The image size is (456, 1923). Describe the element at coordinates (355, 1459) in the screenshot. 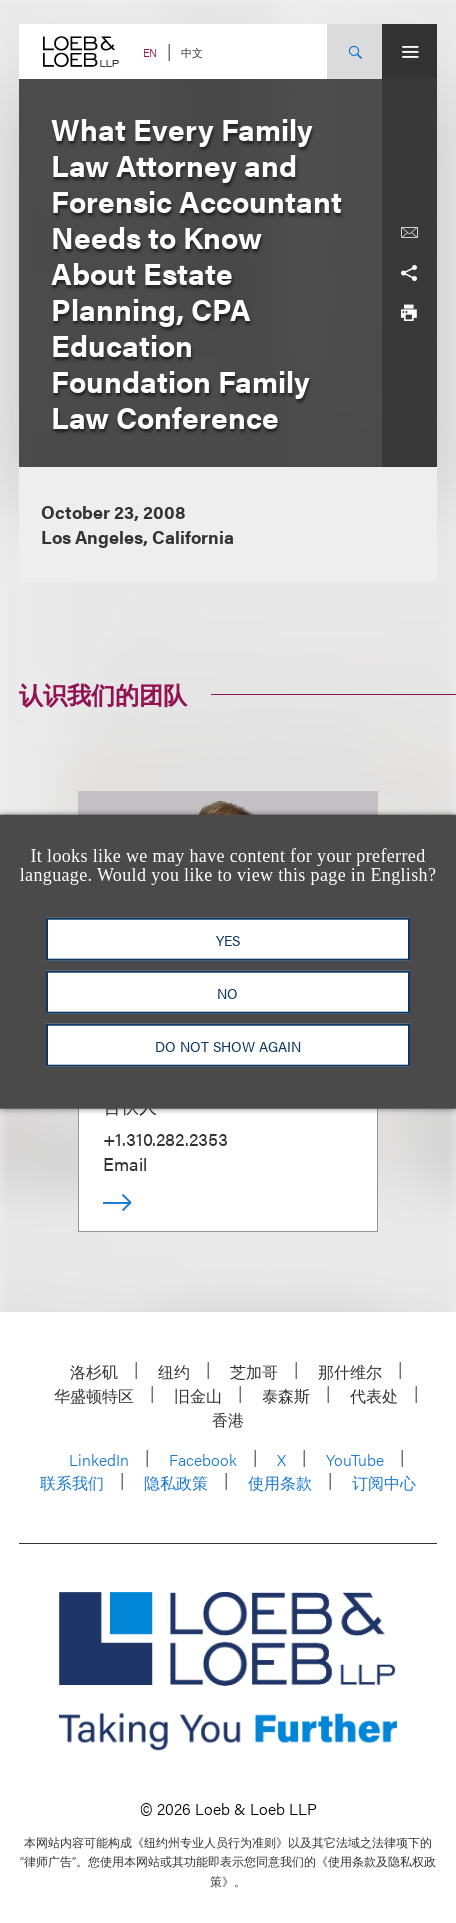

I see `YouTube` at that location.